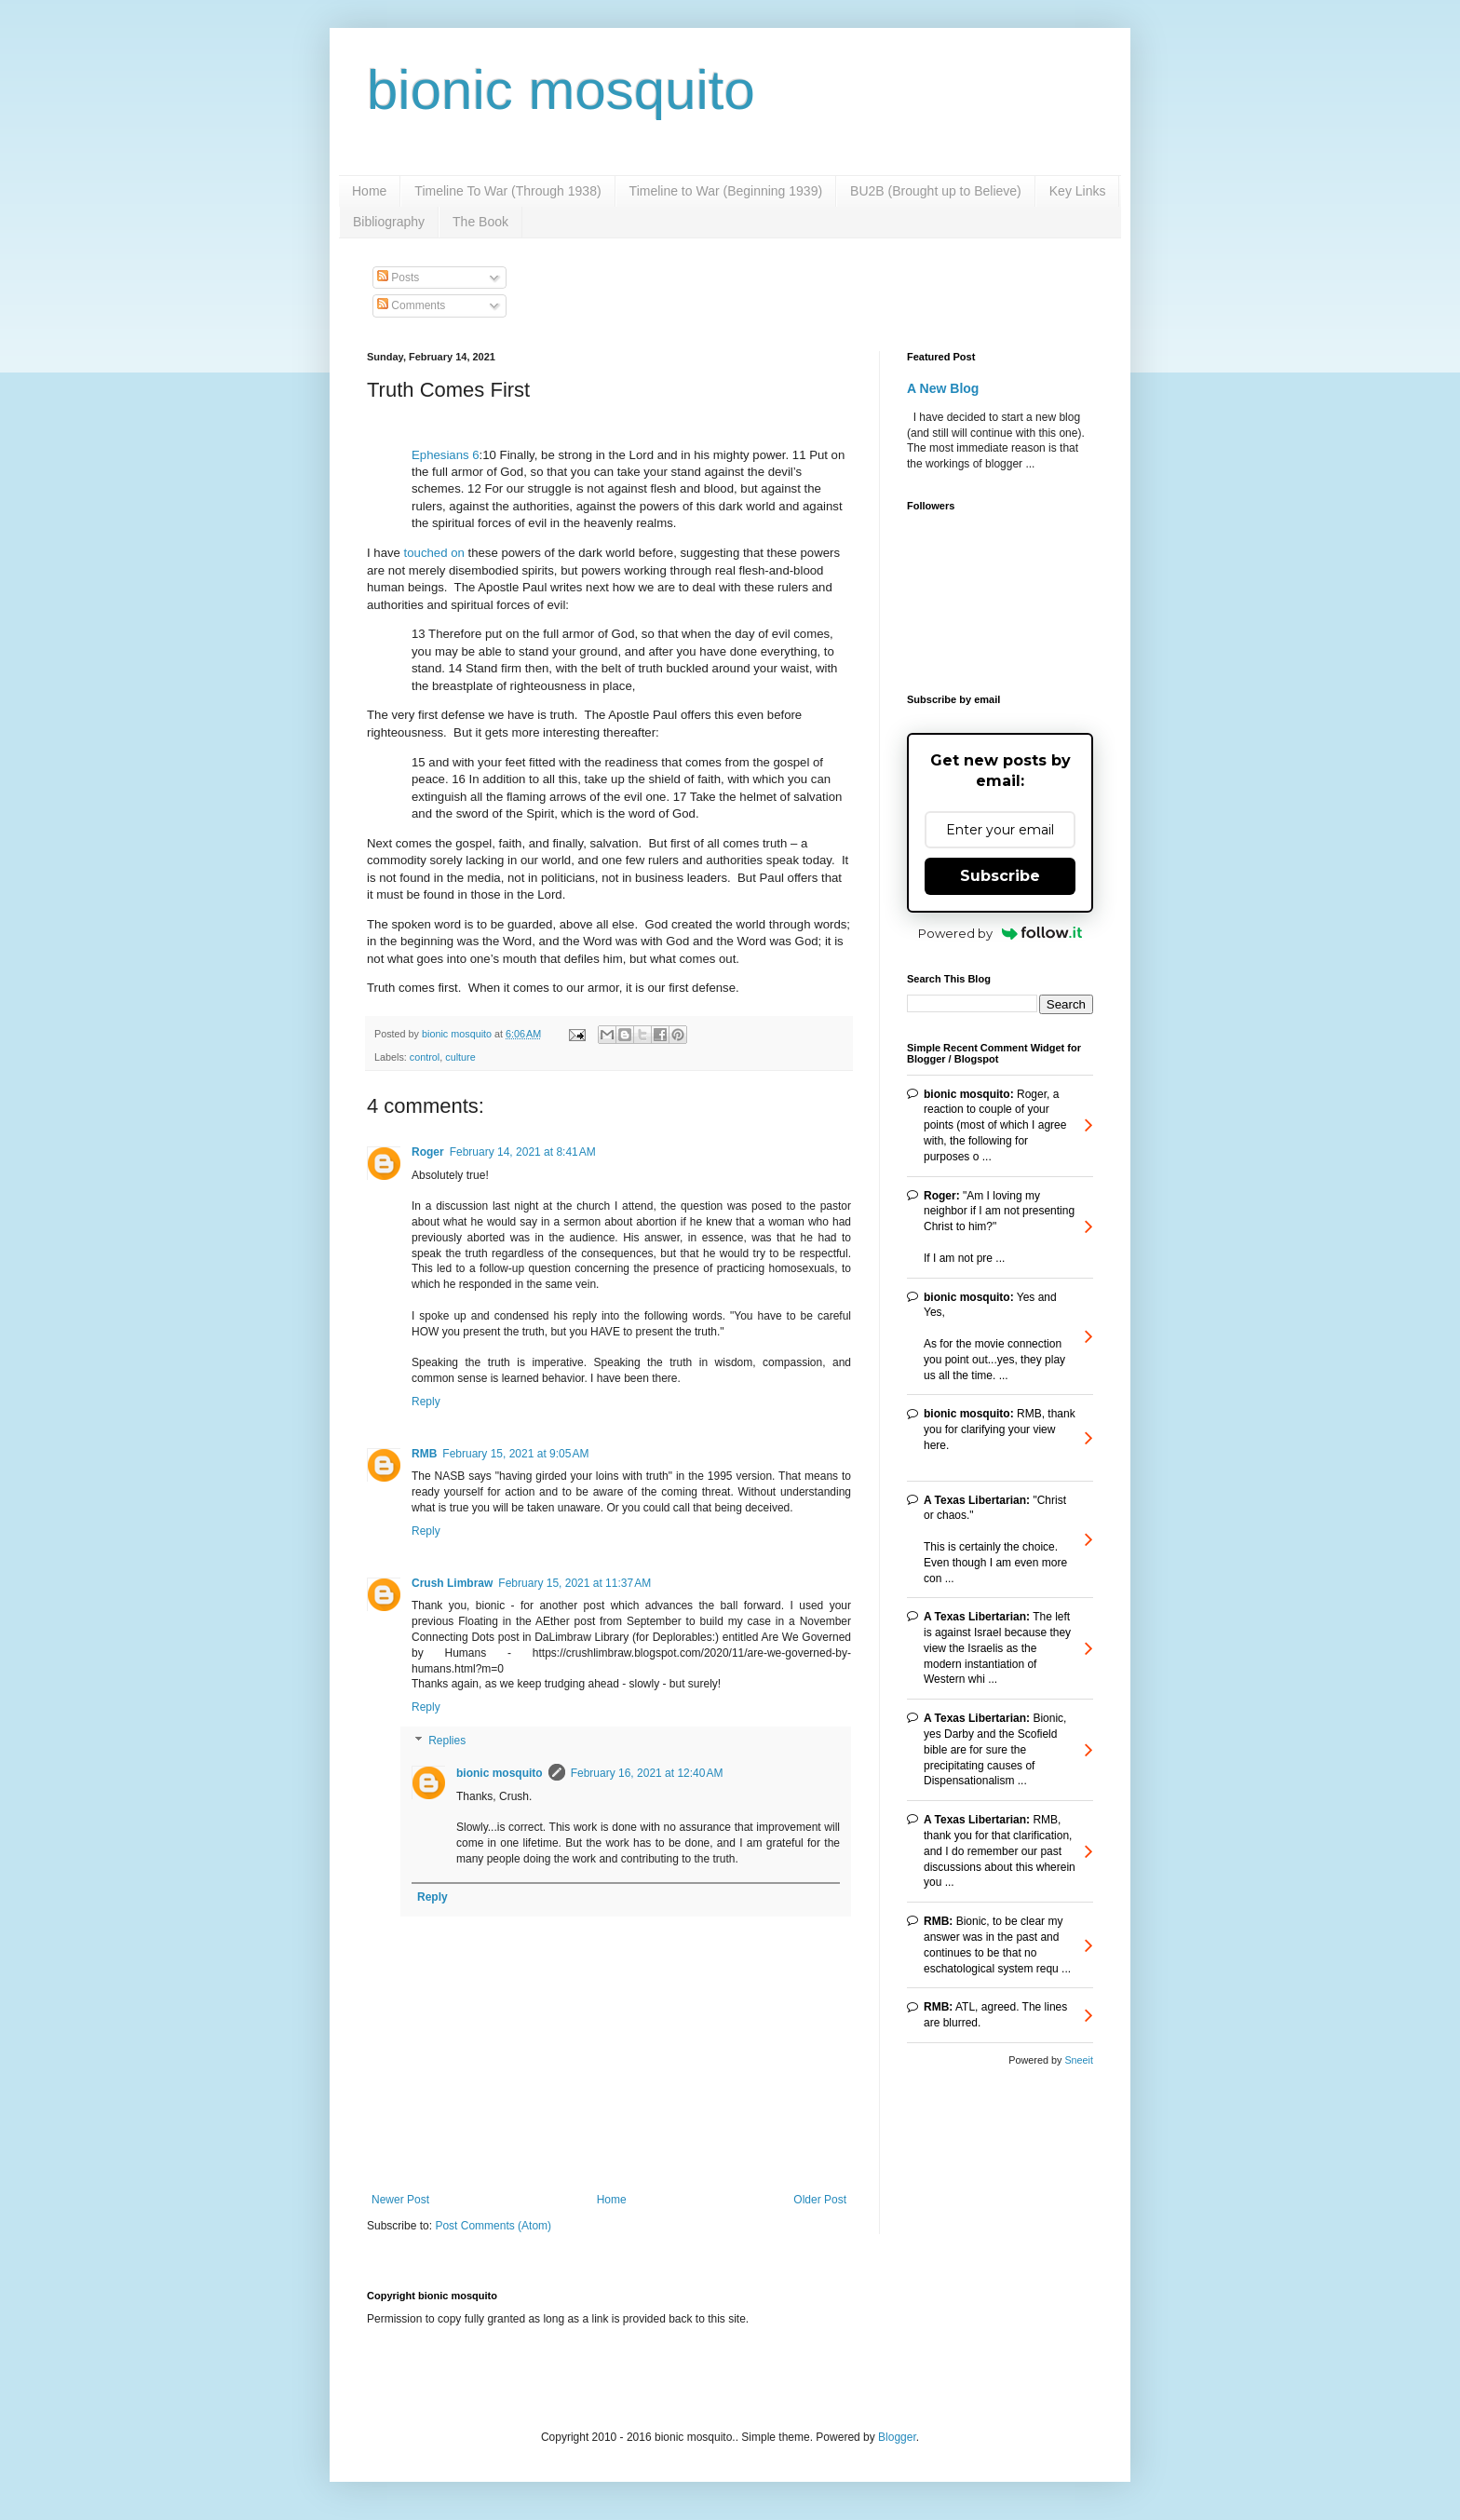 Image resolution: width=1460 pixels, height=2520 pixels. What do you see at coordinates (1077, 190) in the screenshot?
I see `Key Links` at bounding box center [1077, 190].